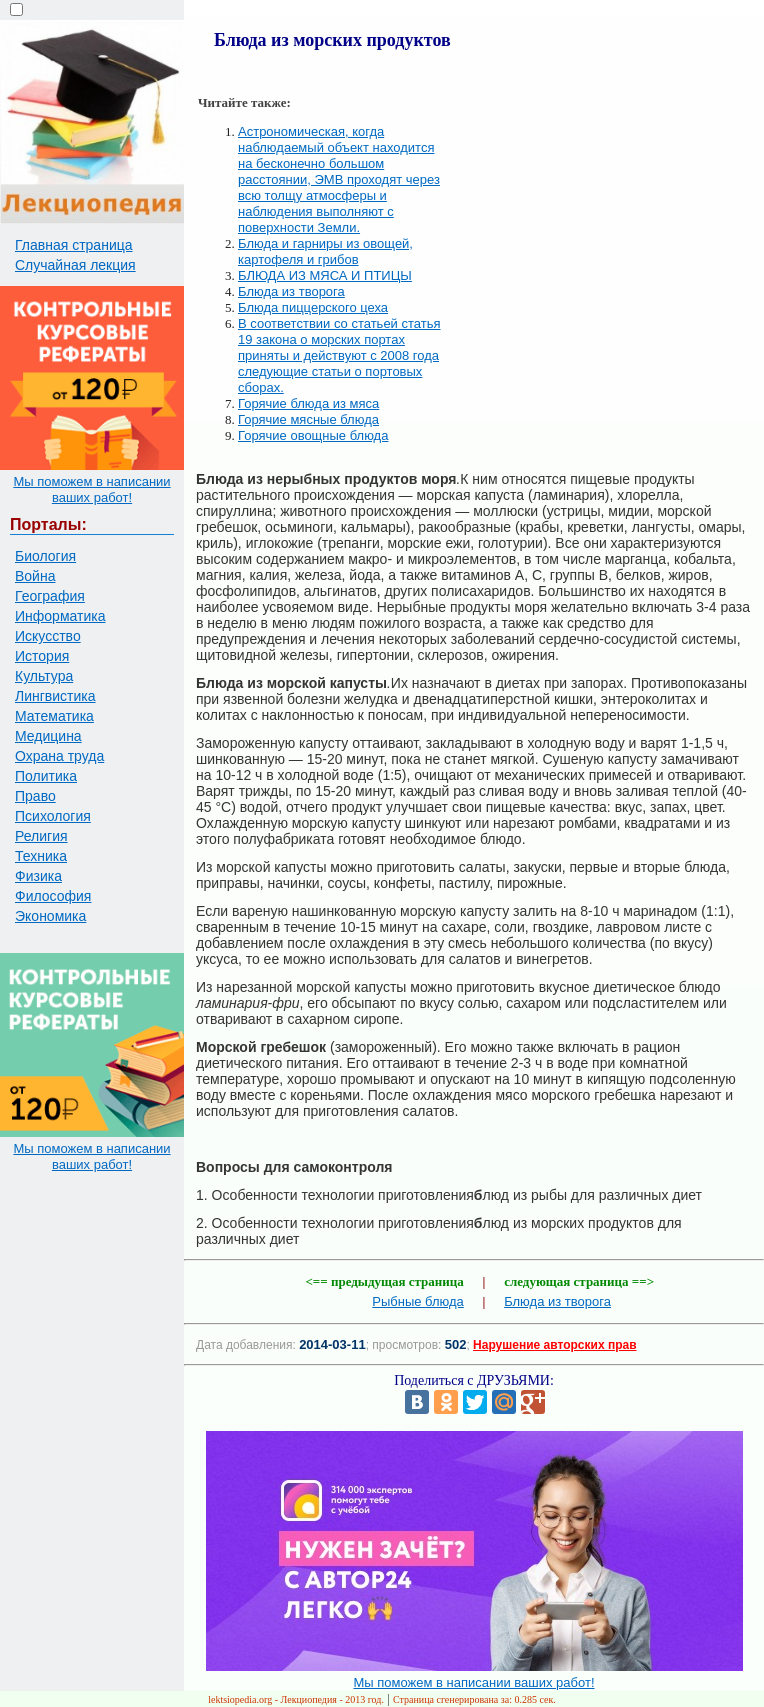  I want to click on Искусство, so click(48, 636).